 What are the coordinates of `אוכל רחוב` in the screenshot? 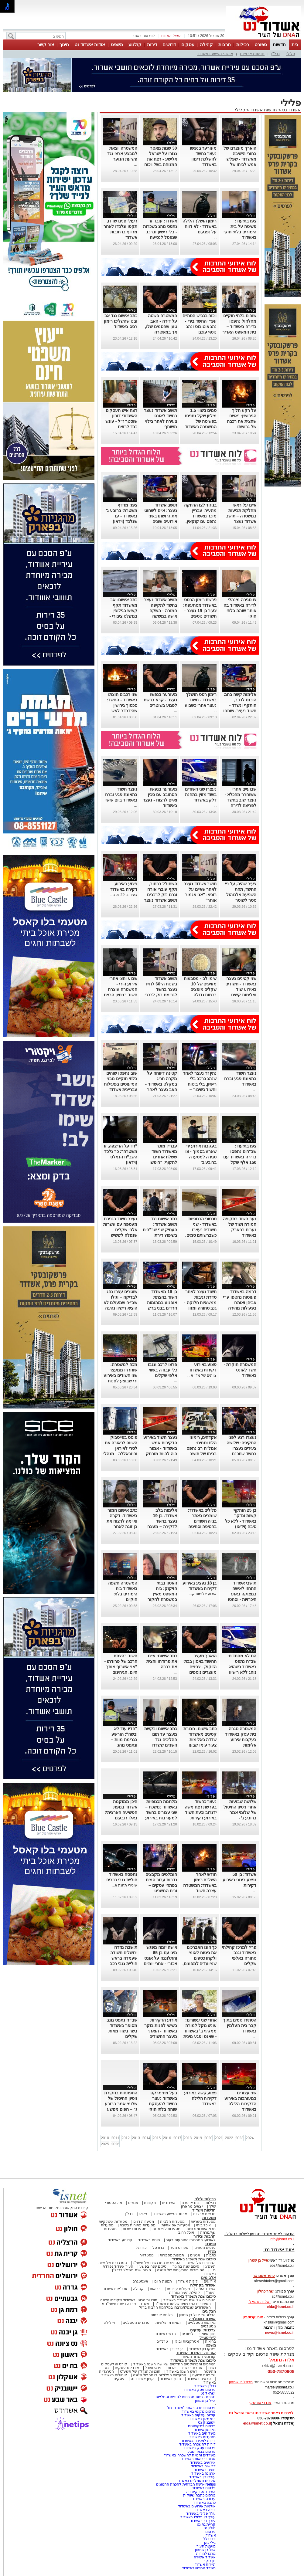 It's located at (186, 2232).